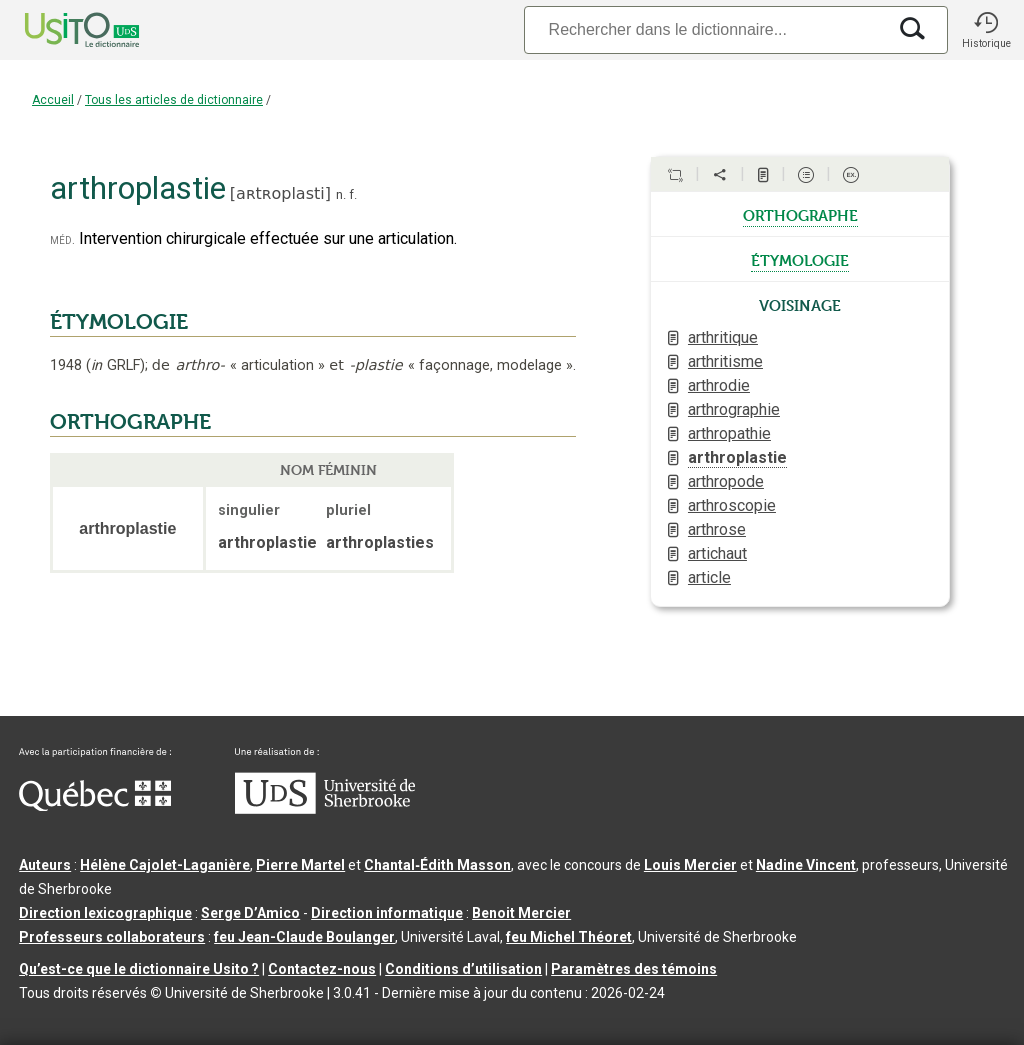  What do you see at coordinates (521, 913) in the screenshot?
I see `Benoit Mercier` at bounding box center [521, 913].